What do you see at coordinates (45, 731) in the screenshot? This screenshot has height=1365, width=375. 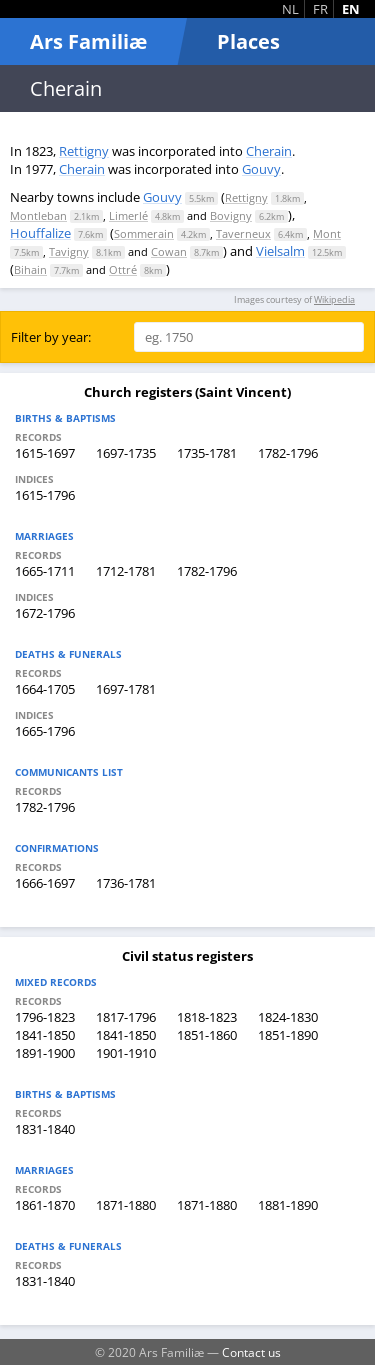 I see `1665-1796` at bounding box center [45, 731].